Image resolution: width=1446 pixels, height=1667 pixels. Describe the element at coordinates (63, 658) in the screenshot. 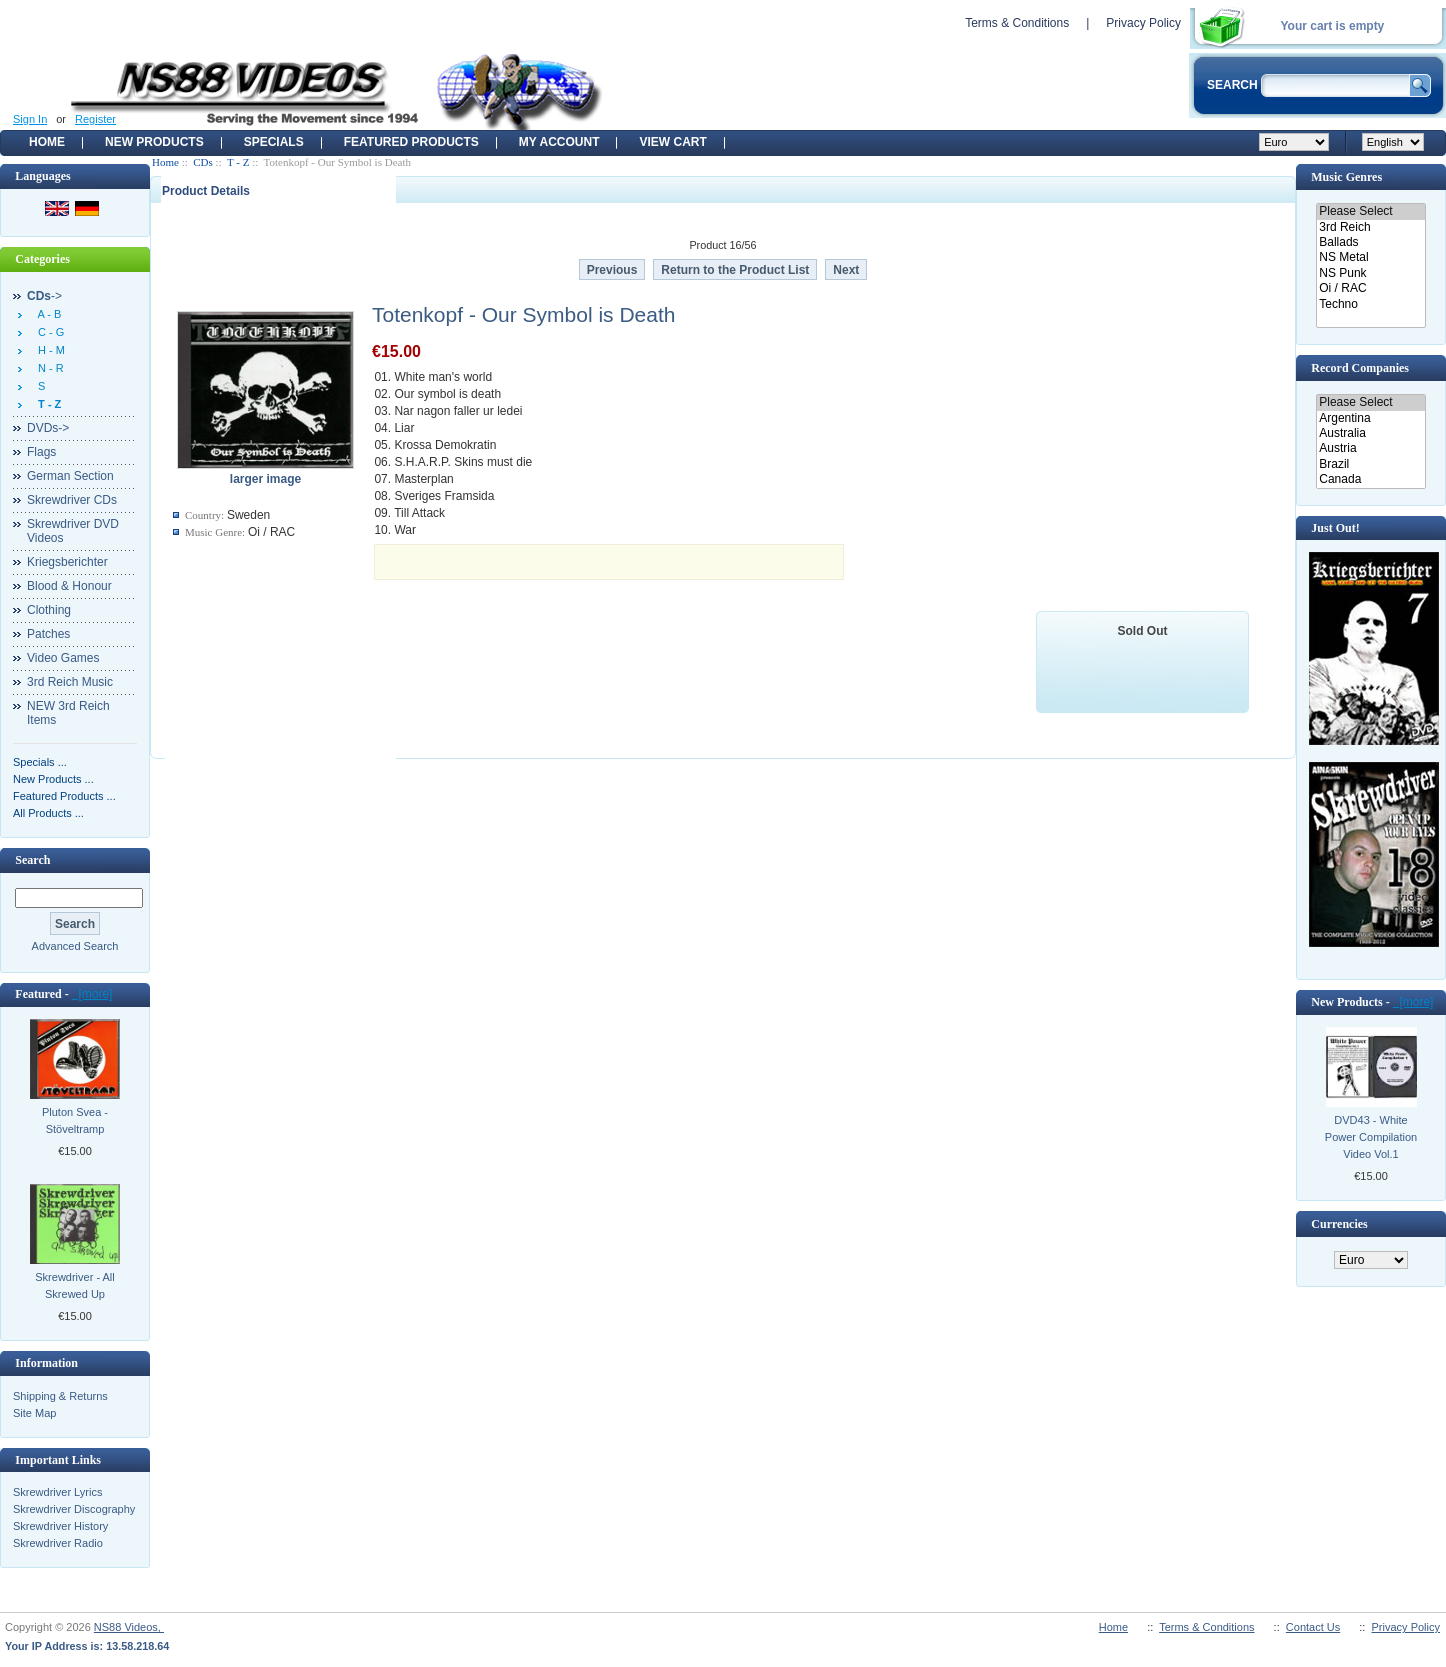

I see `Video Games` at that location.